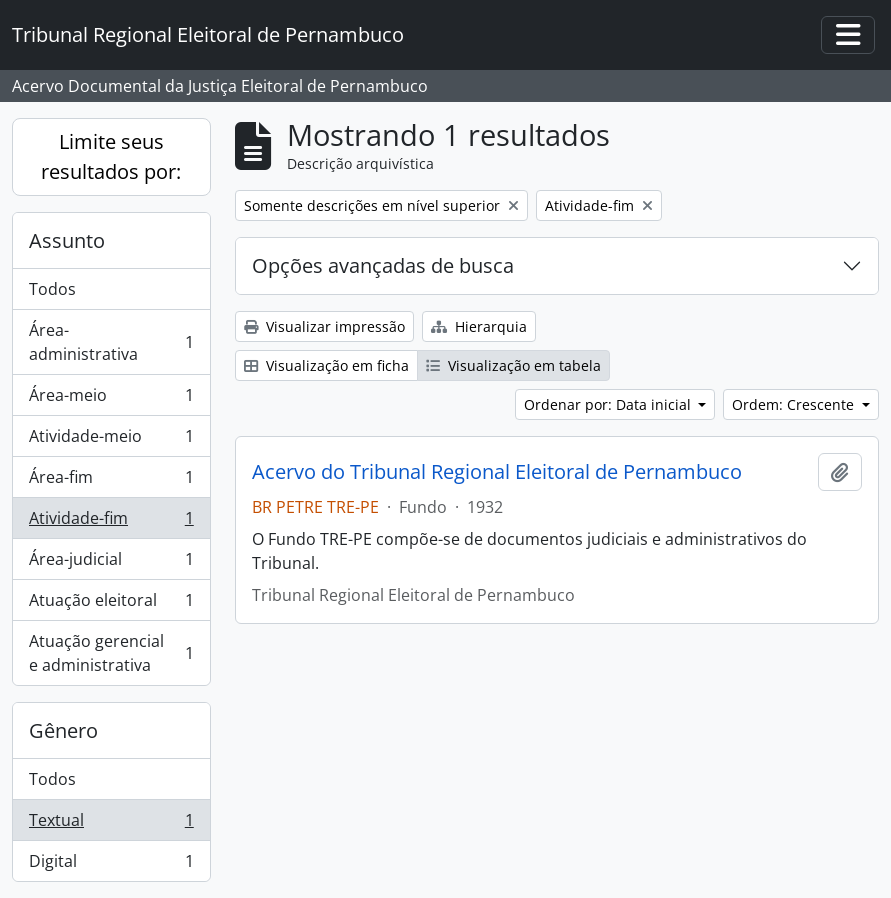 This screenshot has height=898, width=891. What do you see at coordinates (111, 653) in the screenshot?
I see `Atuação gerencial e administrativa` at bounding box center [111, 653].